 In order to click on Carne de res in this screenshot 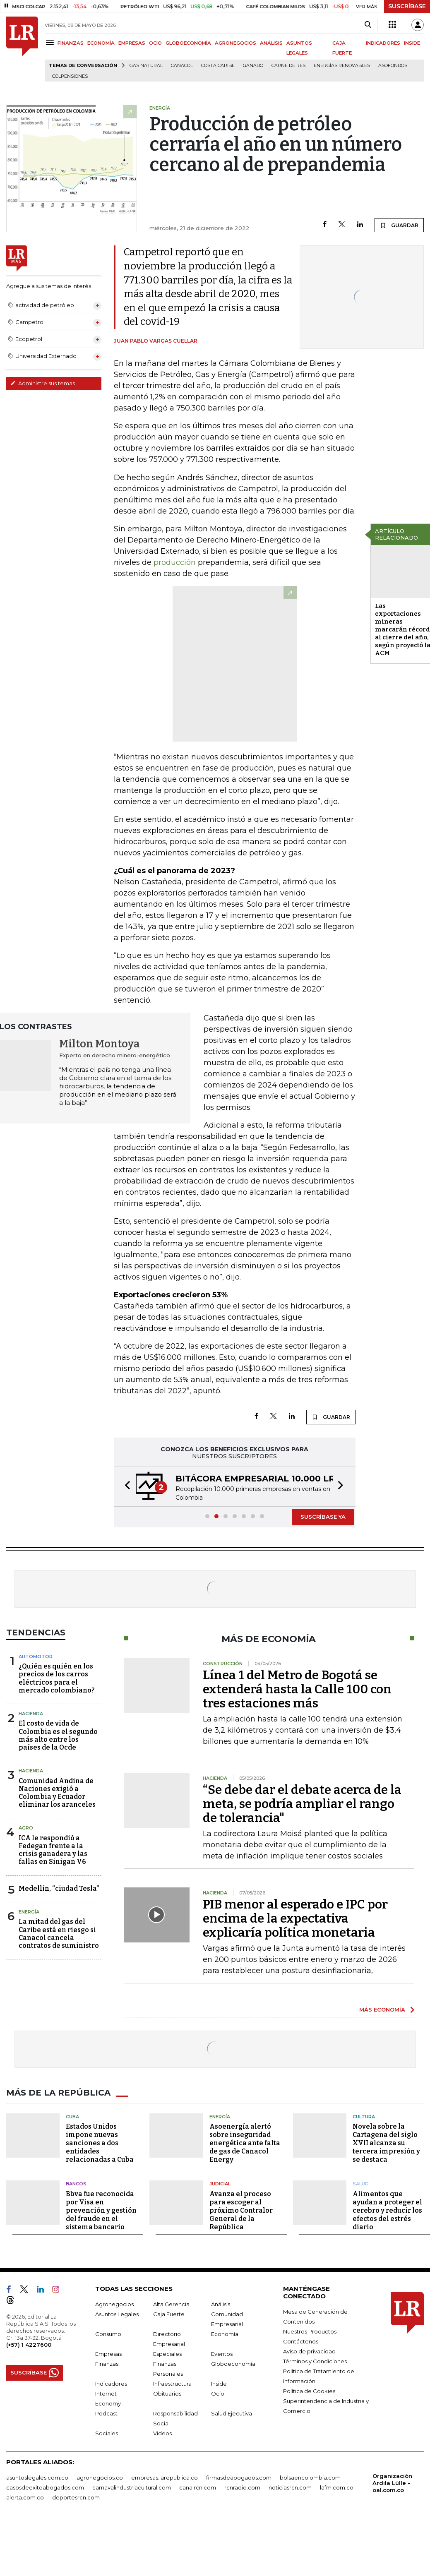, I will do `click(288, 65)`.